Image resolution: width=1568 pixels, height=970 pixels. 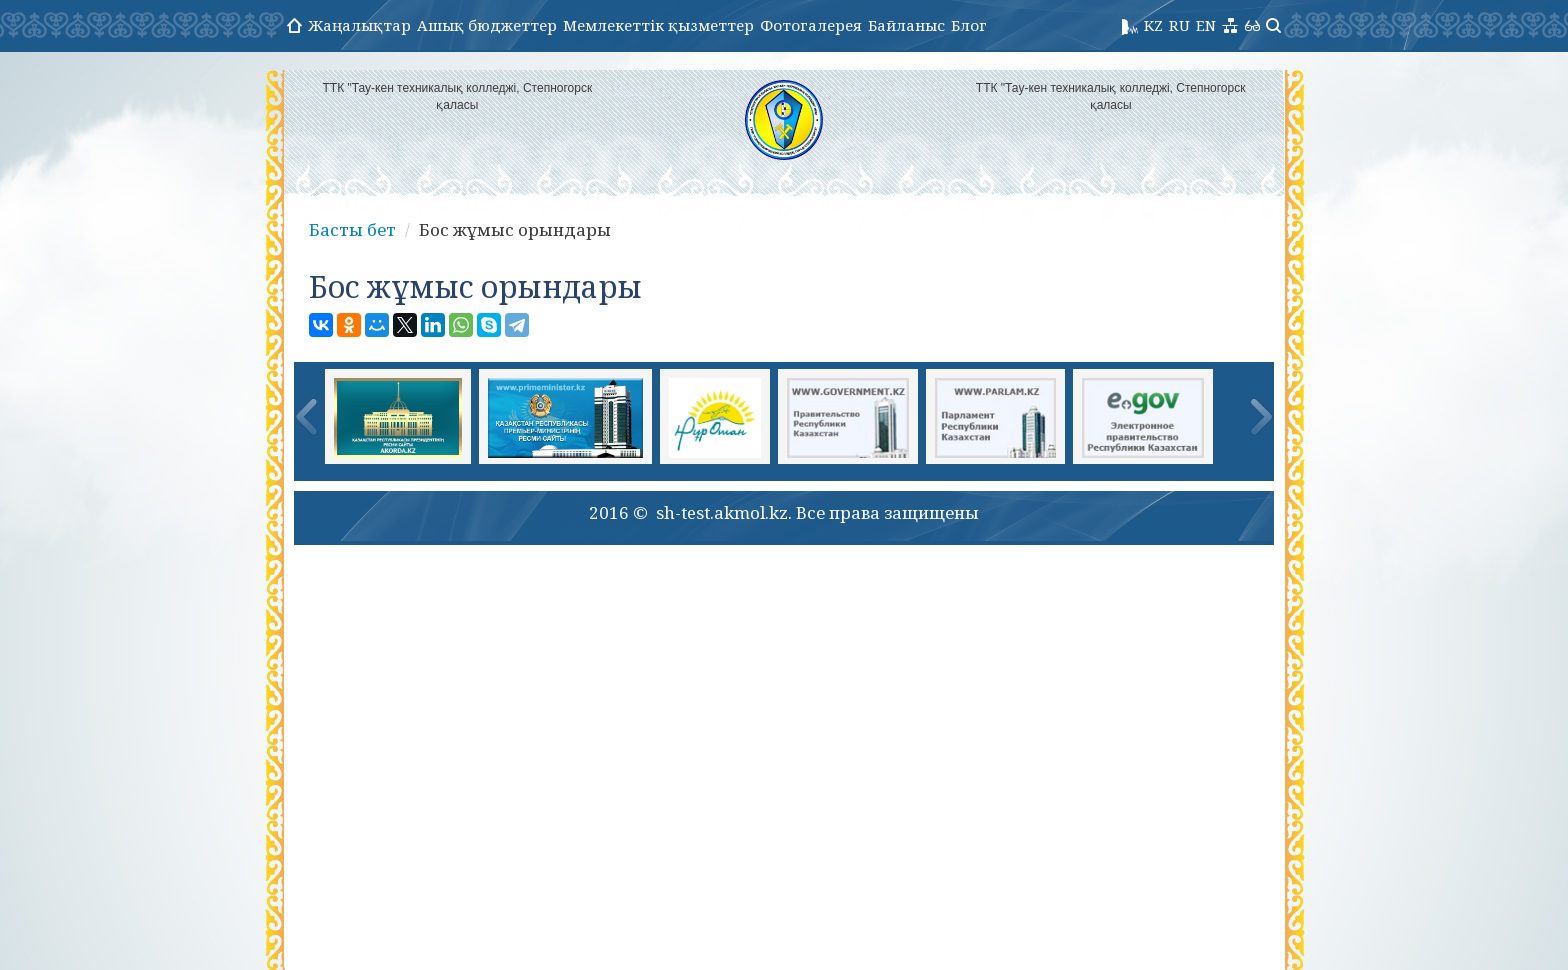 What do you see at coordinates (1206, 25) in the screenshot?
I see `EN` at bounding box center [1206, 25].